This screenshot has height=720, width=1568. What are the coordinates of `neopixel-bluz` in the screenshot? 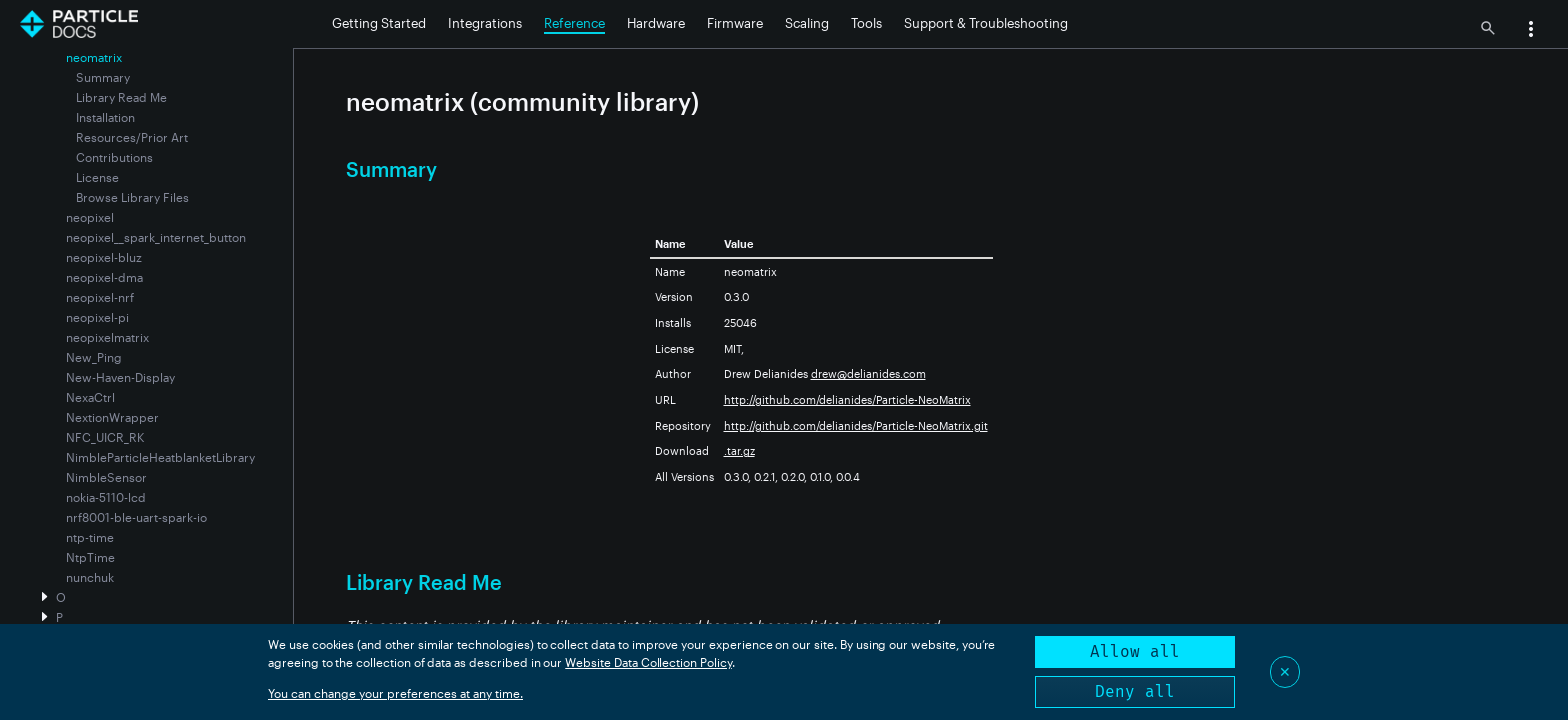 It's located at (104, 257).